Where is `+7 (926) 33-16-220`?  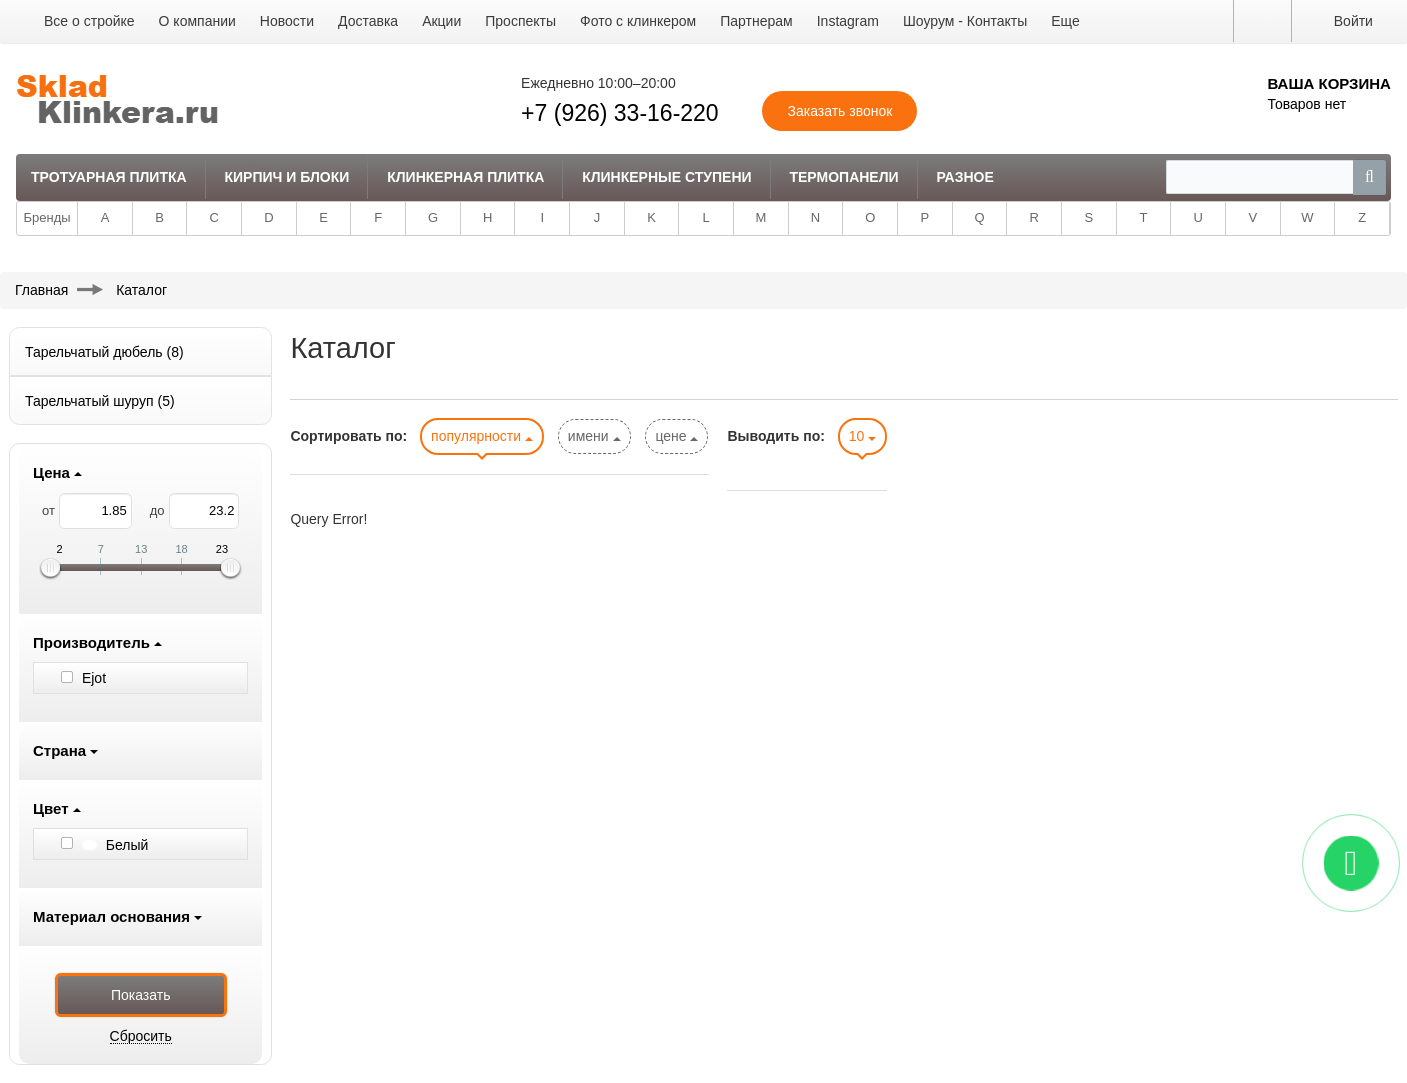
+7 (926) 33-16-220 is located at coordinates (620, 113).